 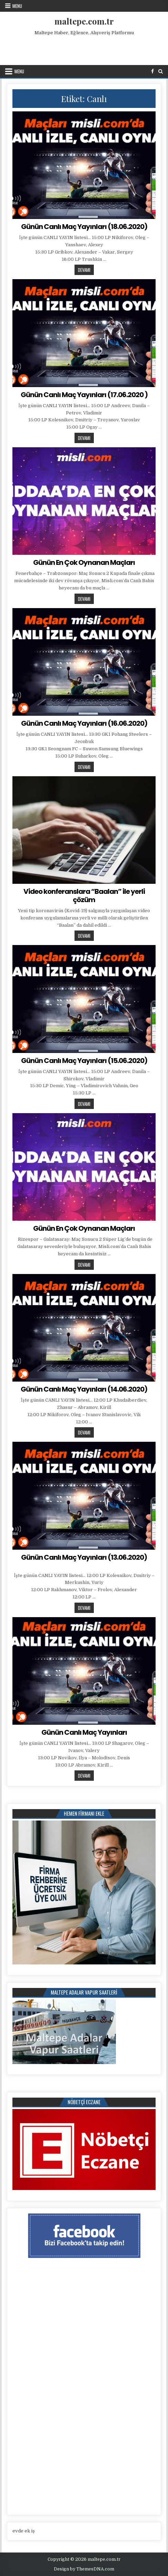 I want to click on Günün Canlı Maç Yayınları (18.06.2020), so click(x=84, y=226).